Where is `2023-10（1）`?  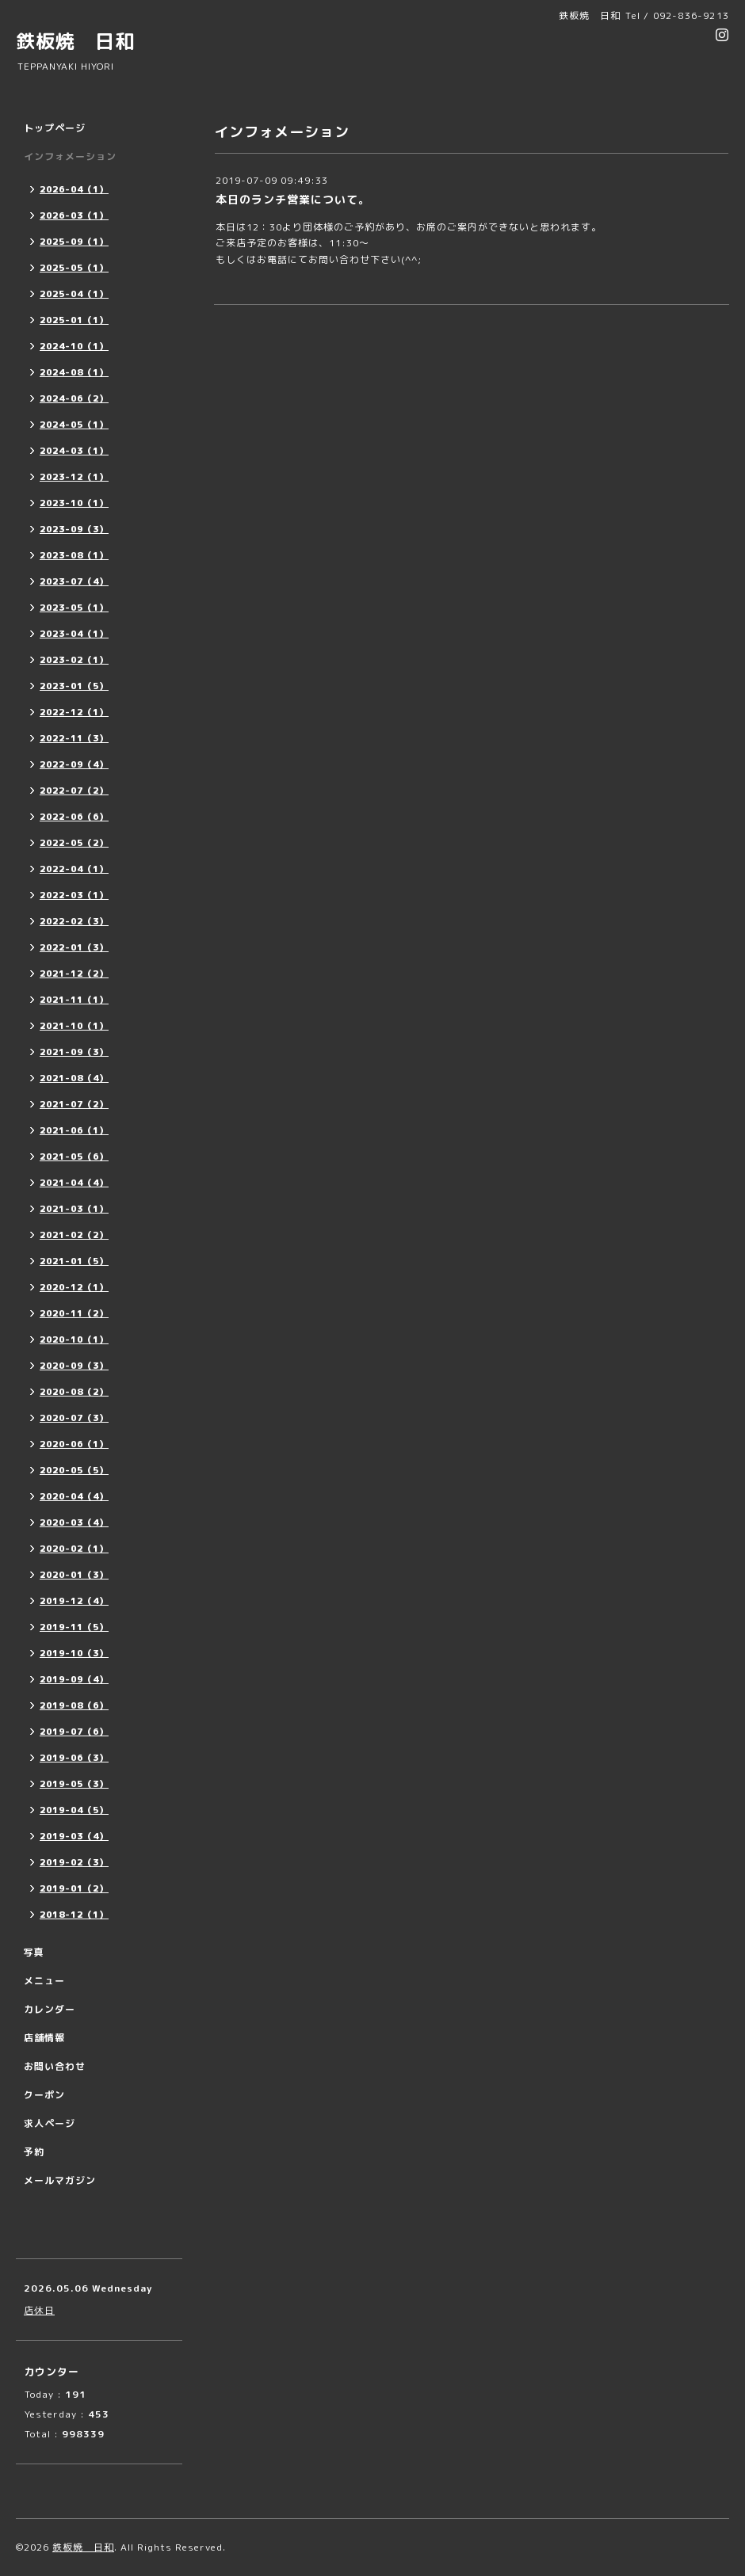
2023-10（1） is located at coordinates (74, 503).